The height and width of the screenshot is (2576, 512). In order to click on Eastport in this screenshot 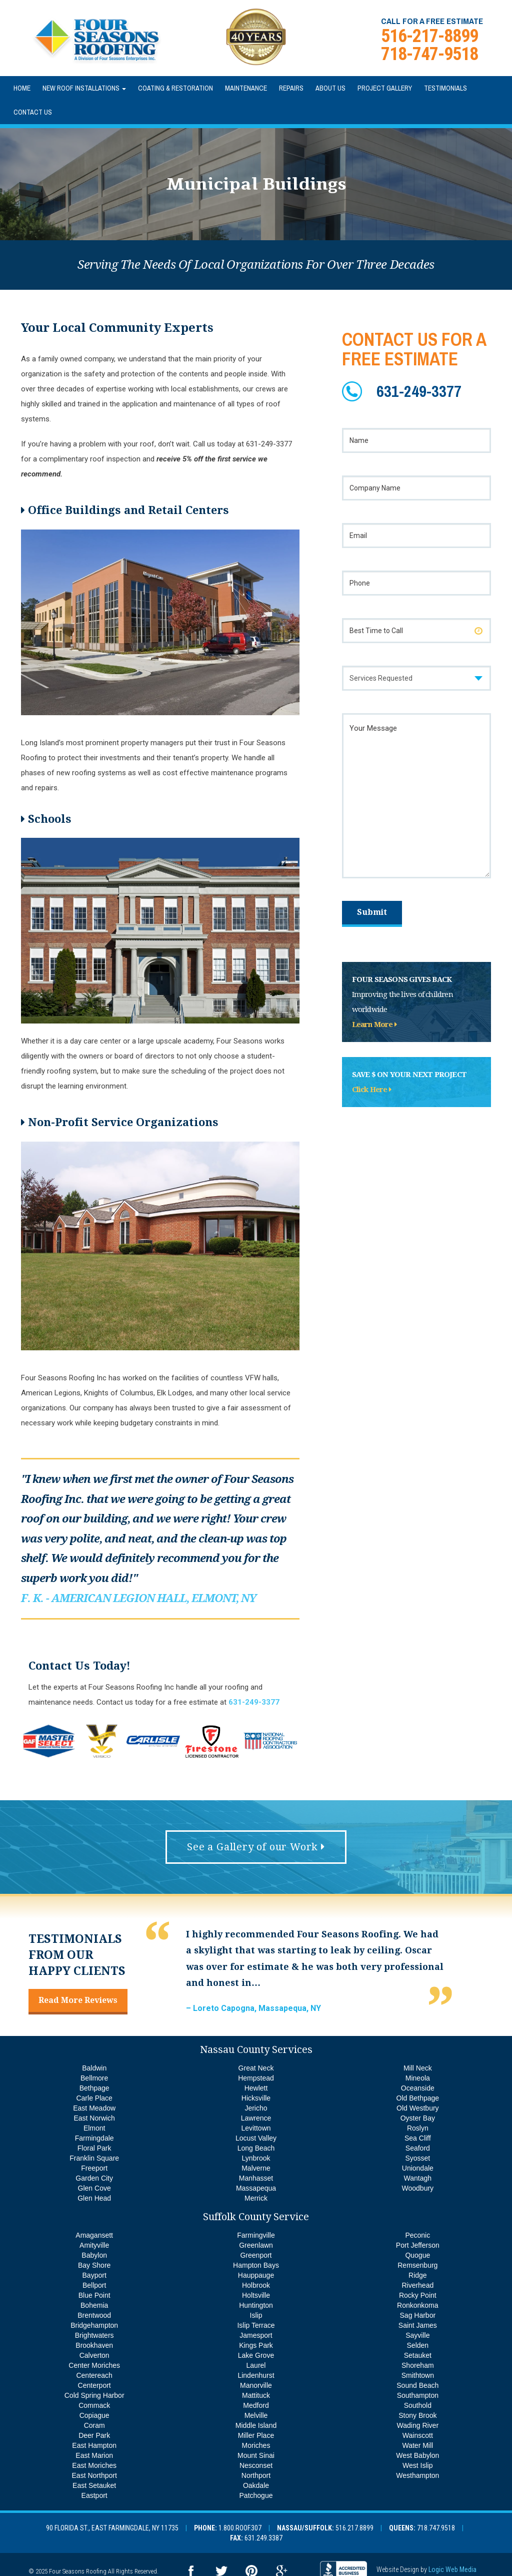, I will do `click(95, 2495)`.